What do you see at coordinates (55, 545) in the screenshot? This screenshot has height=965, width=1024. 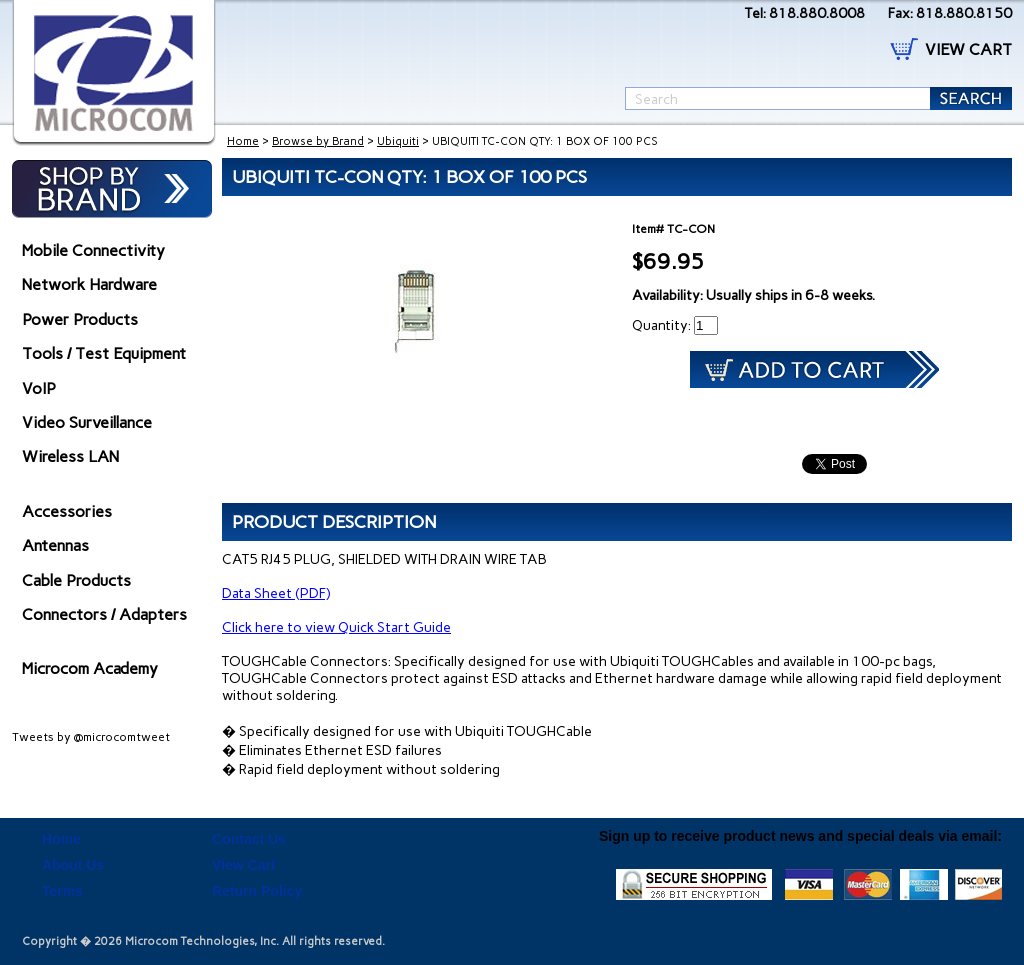 I see `Antennas` at bounding box center [55, 545].